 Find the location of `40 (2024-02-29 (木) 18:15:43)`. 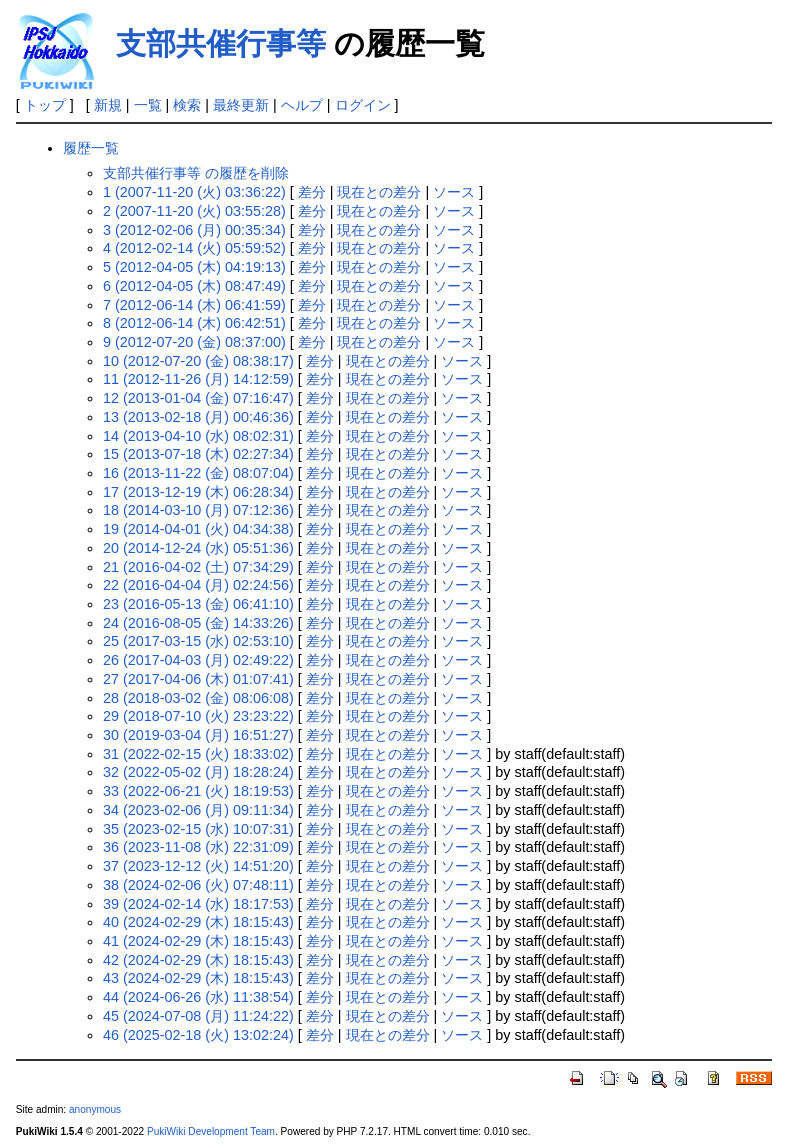

40 (2024-02-29 (木) 18:15:43) is located at coordinates (198, 922).